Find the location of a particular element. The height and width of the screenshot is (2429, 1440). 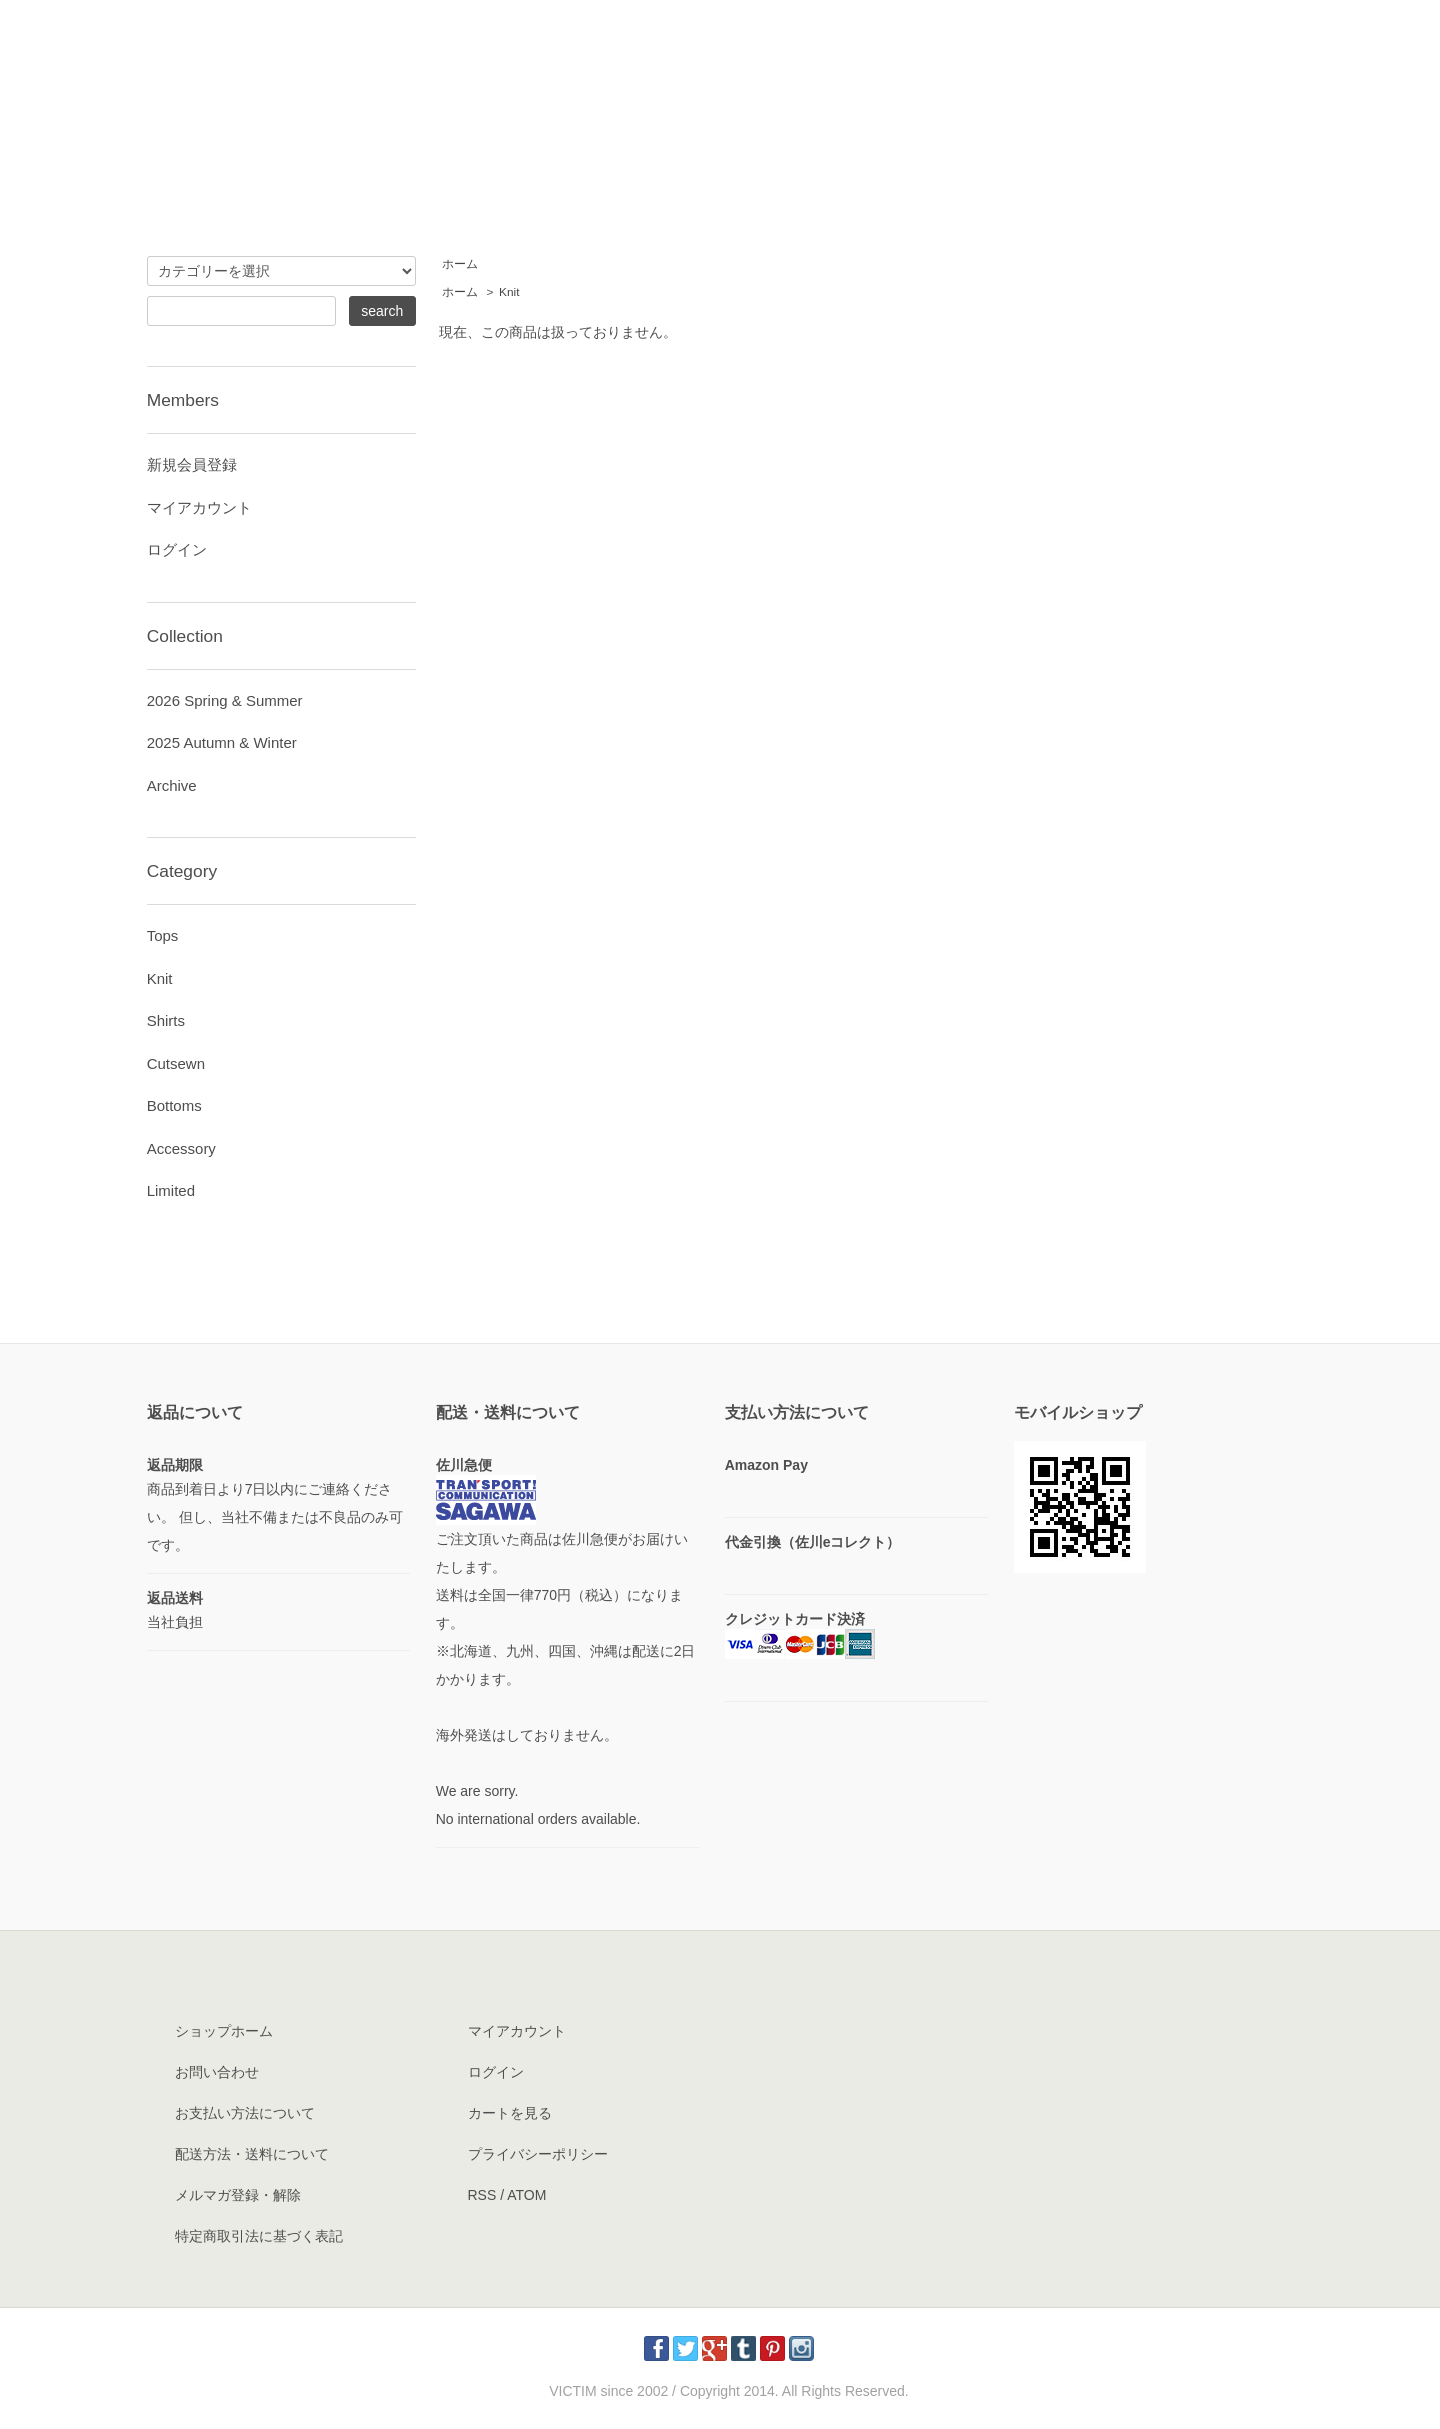

ATOM is located at coordinates (526, 2195).